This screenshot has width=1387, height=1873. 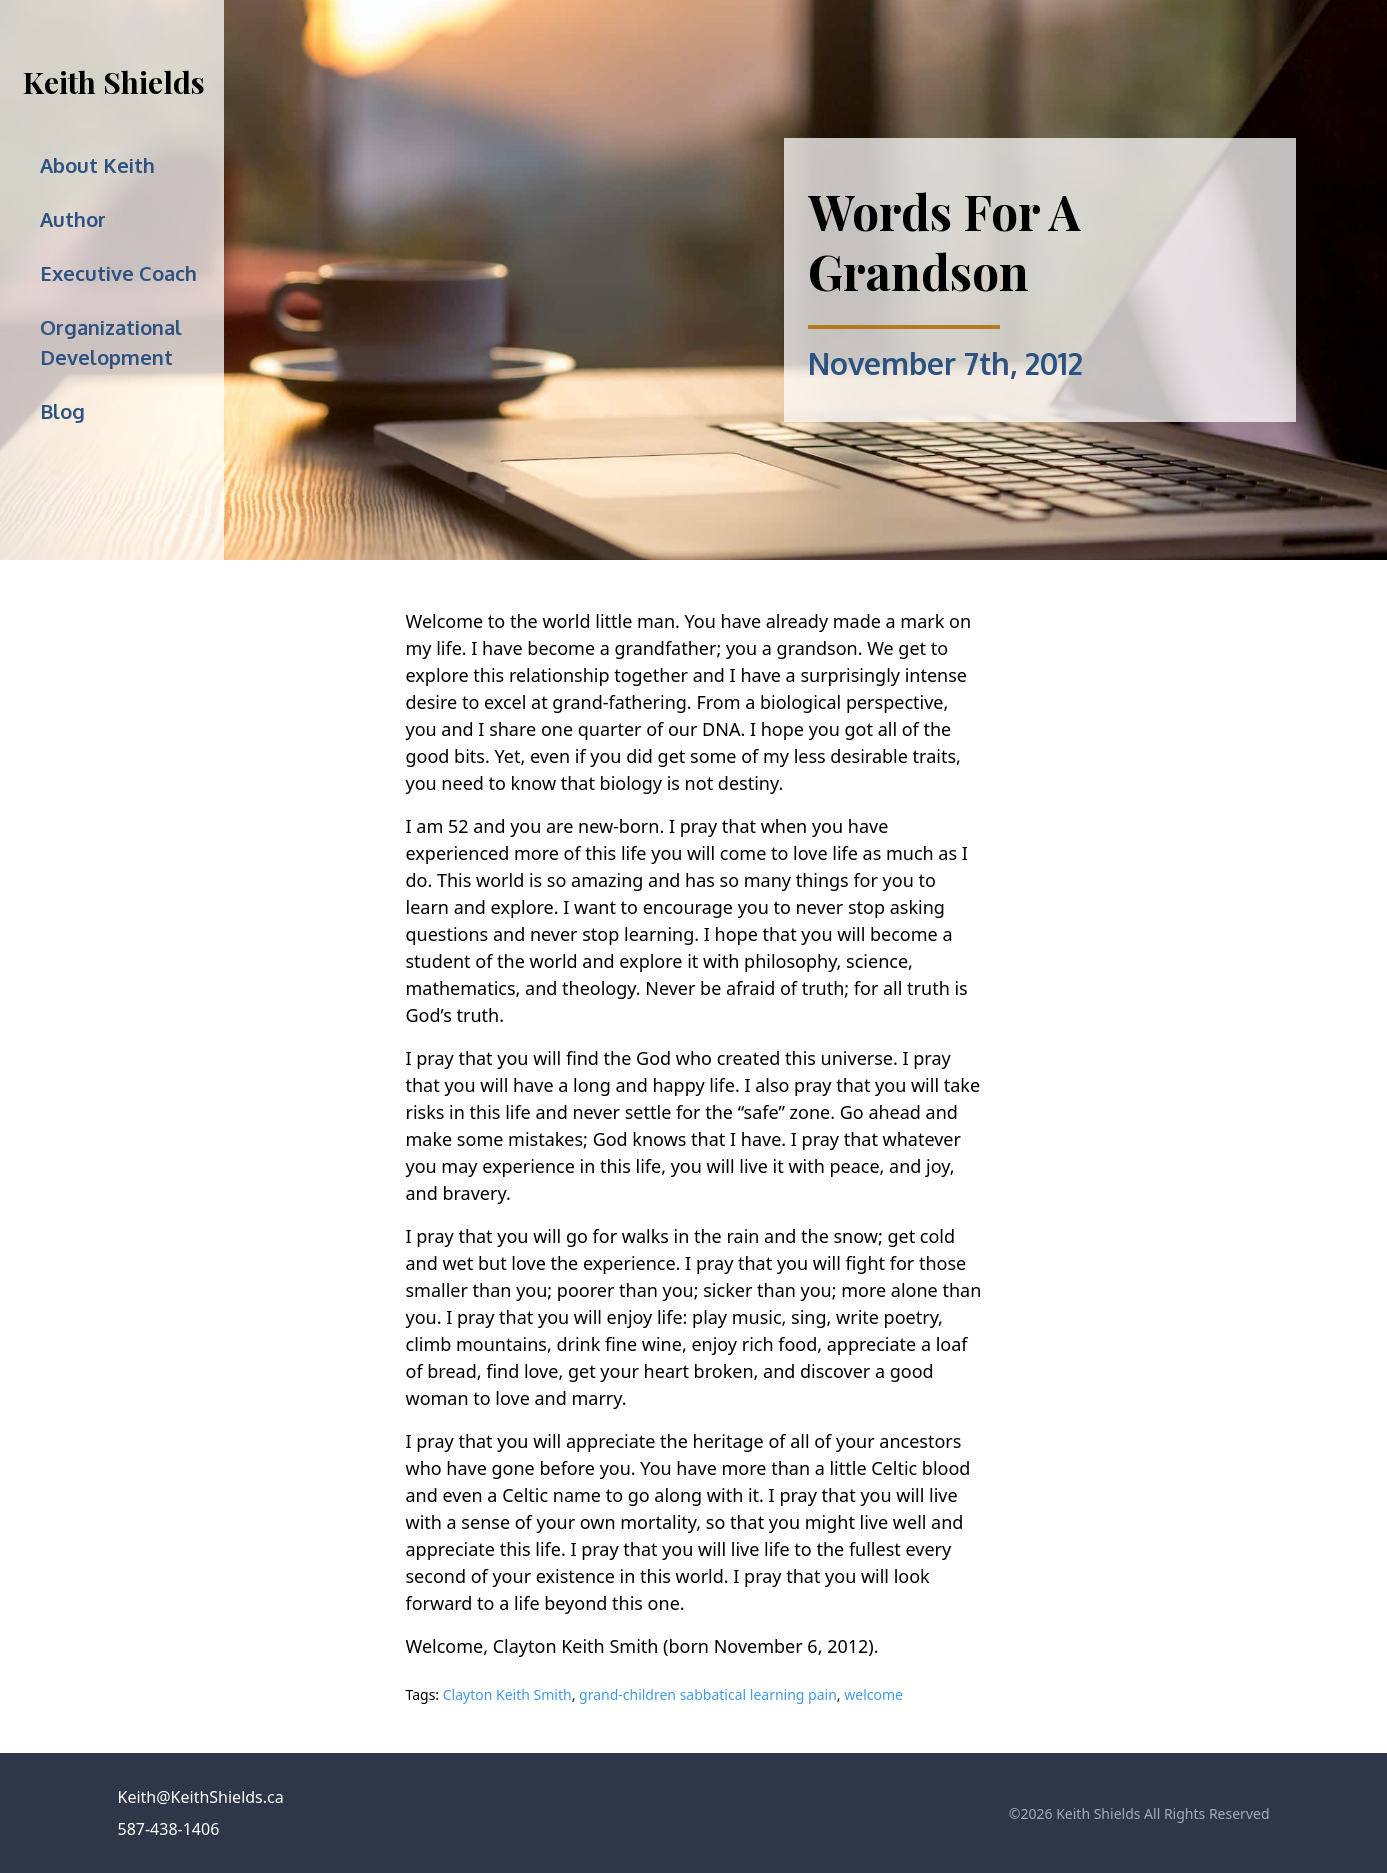 I want to click on Clayton Keith Smith, so click(x=507, y=1694).